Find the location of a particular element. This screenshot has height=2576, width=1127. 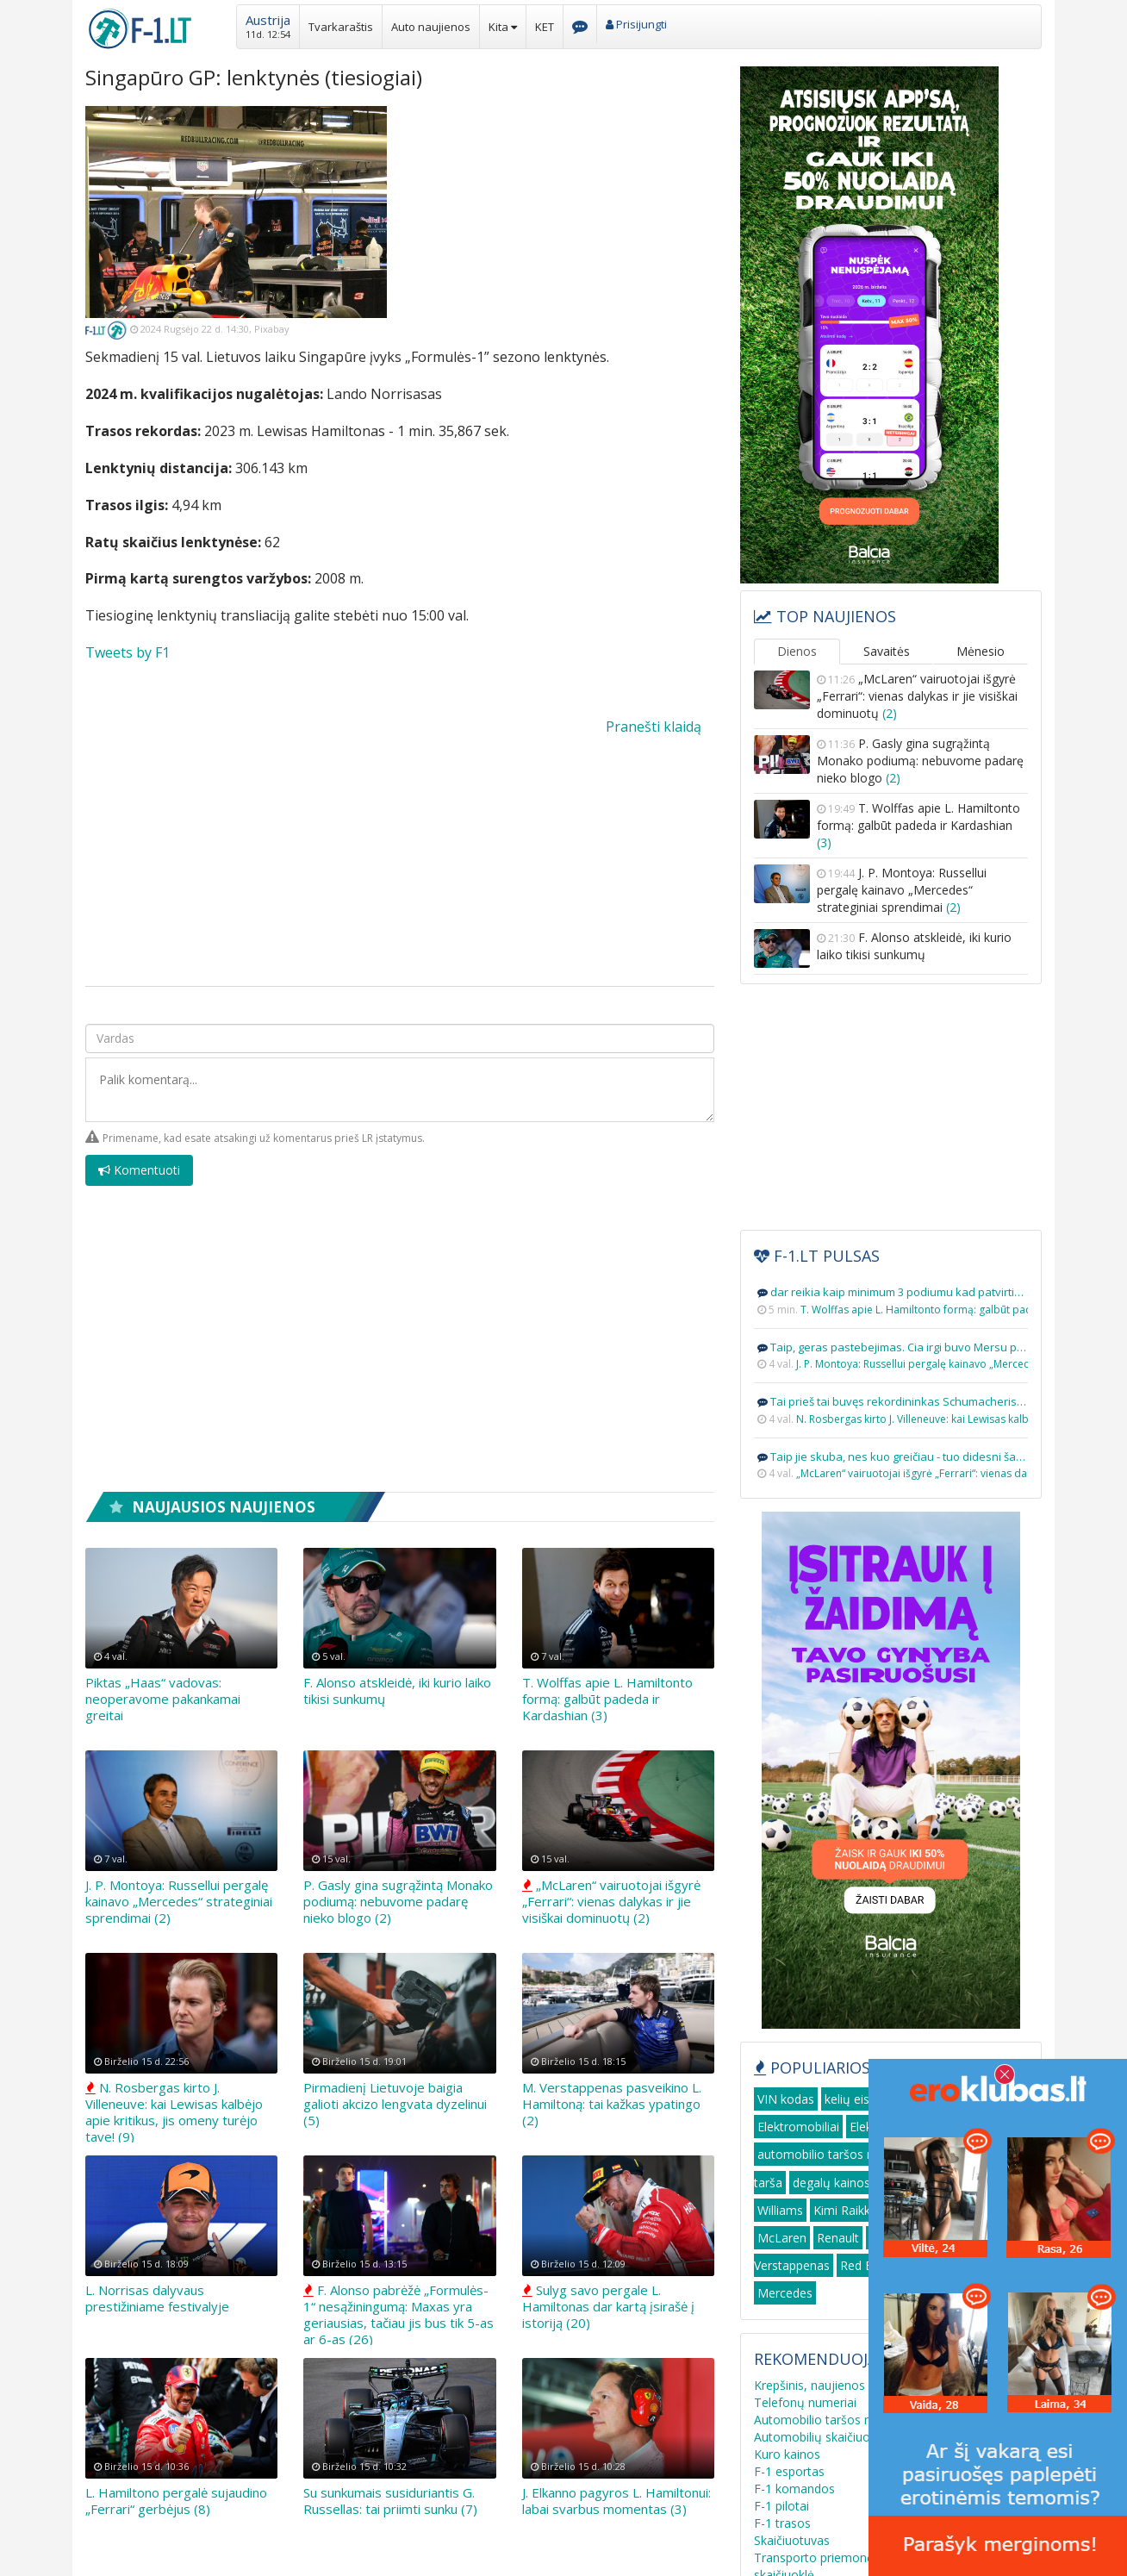

Kimi Raikkonen is located at coordinates (856, 2210).